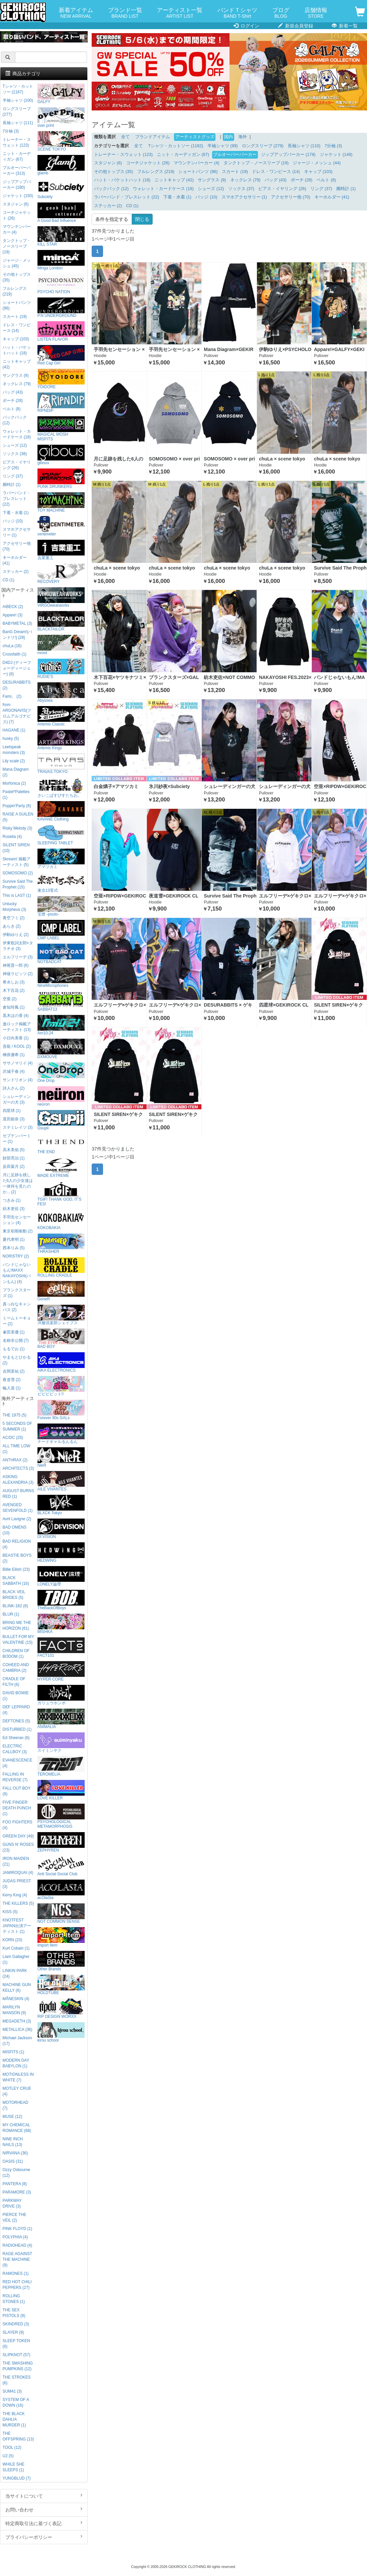 The height and width of the screenshot is (2576, 367). I want to click on もるでお (1), so click(14, 1349).